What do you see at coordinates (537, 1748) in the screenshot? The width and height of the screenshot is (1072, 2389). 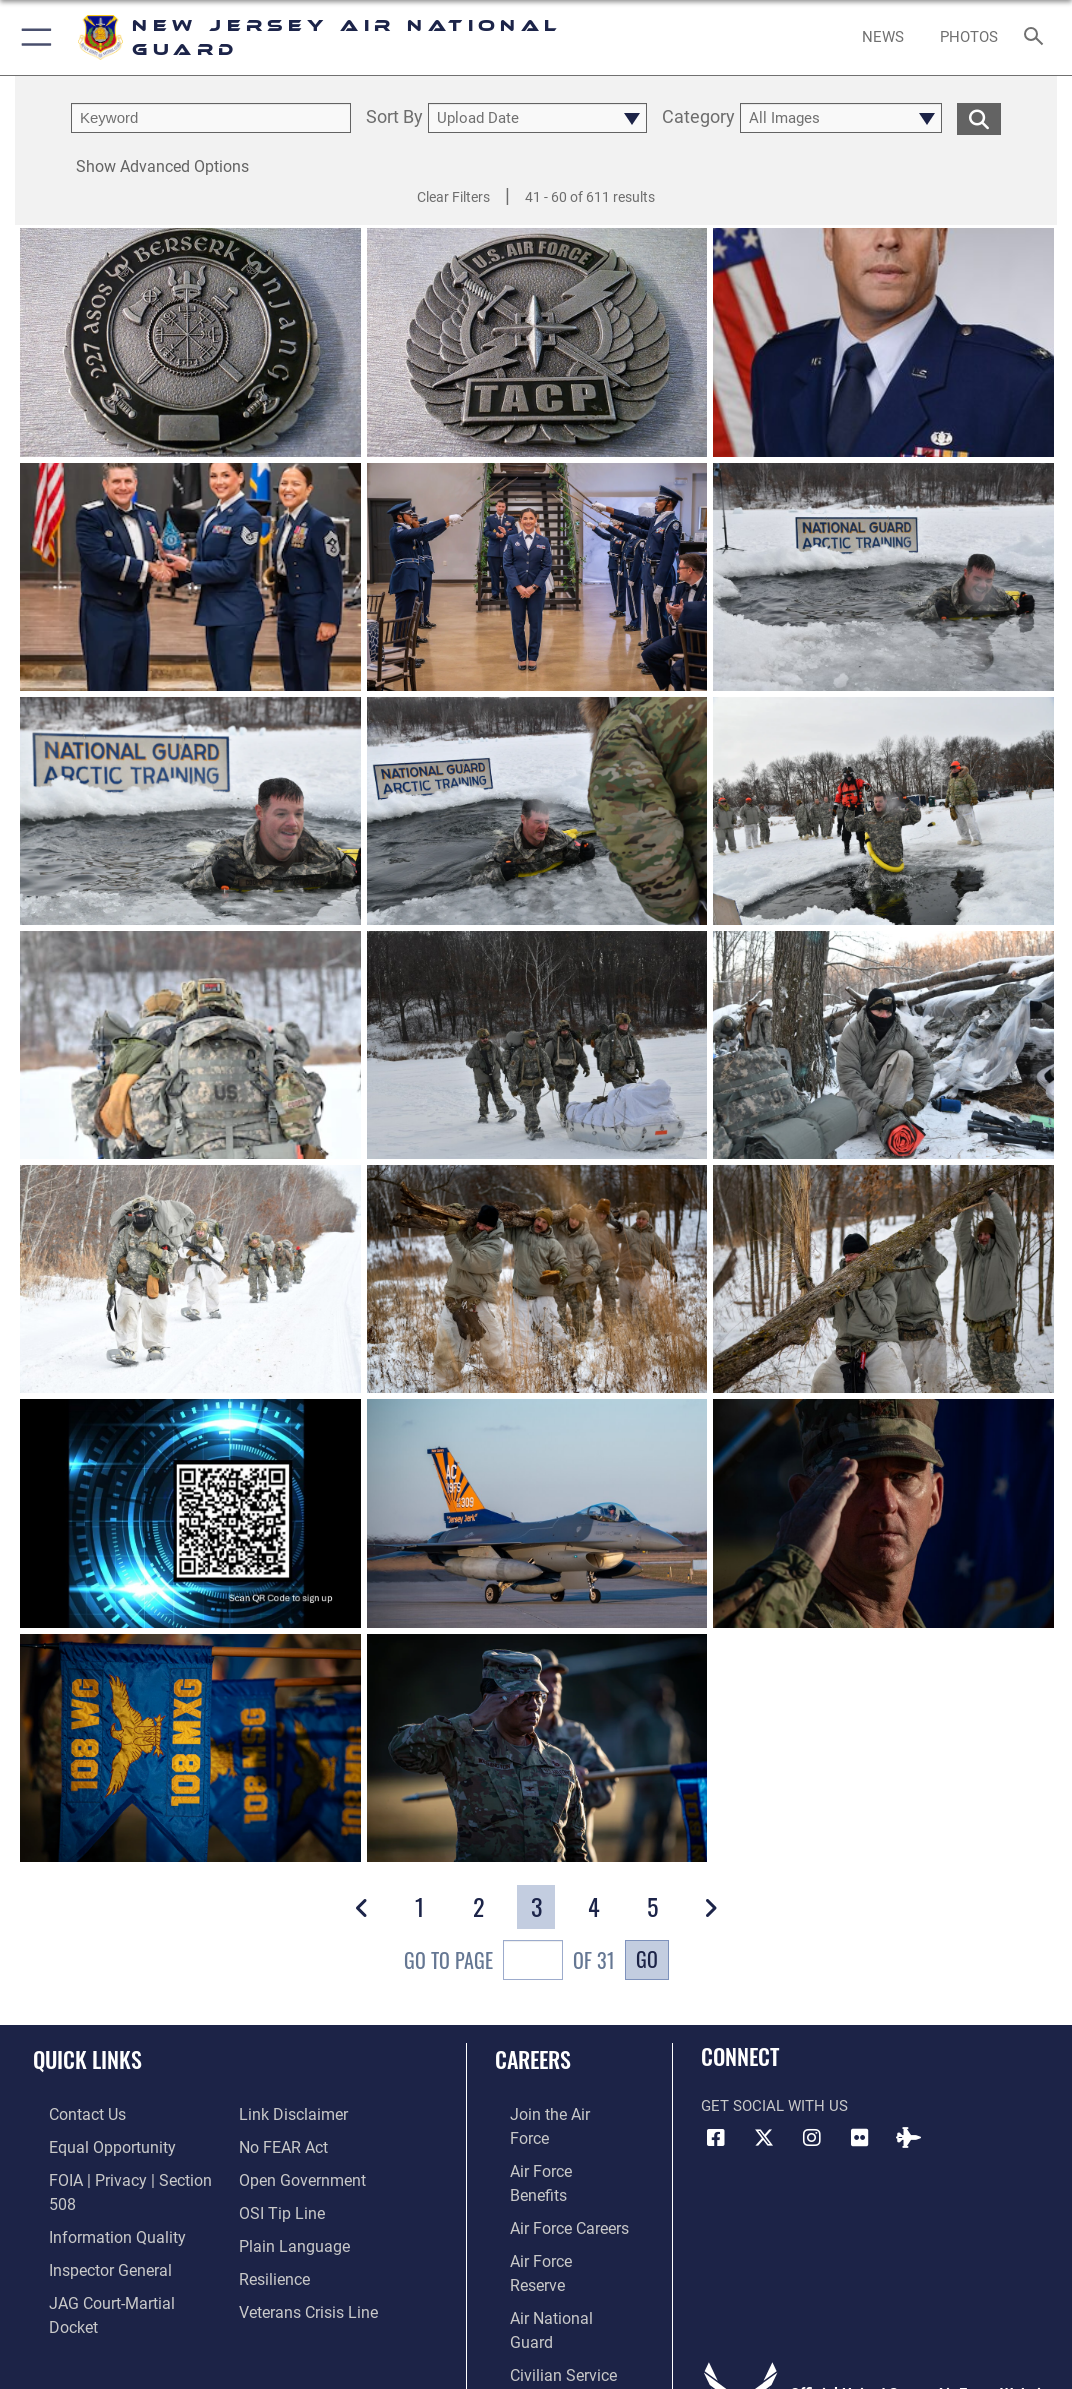 I see `[View details of 241006-Z-NI803-1015]` at bounding box center [537, 1748].